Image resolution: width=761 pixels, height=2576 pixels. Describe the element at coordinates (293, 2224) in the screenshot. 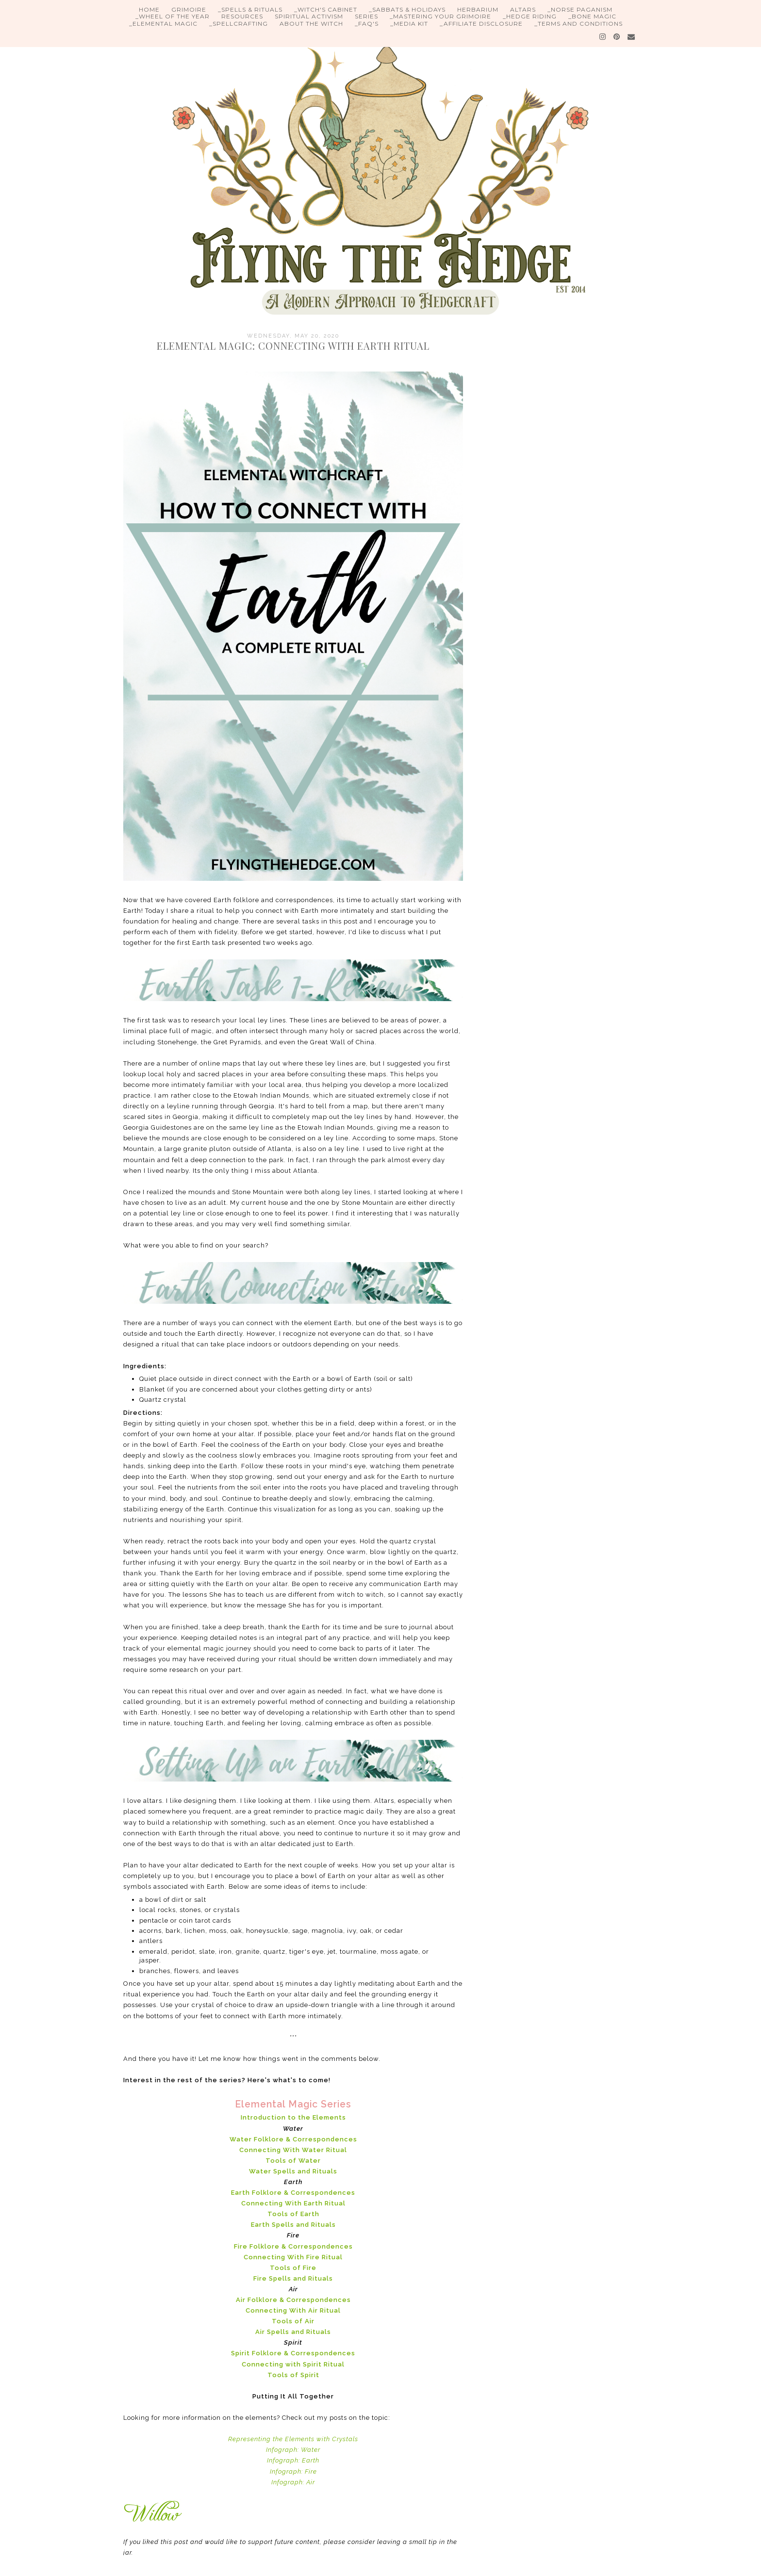

I see `Earth Spells and Rituals` at that location.